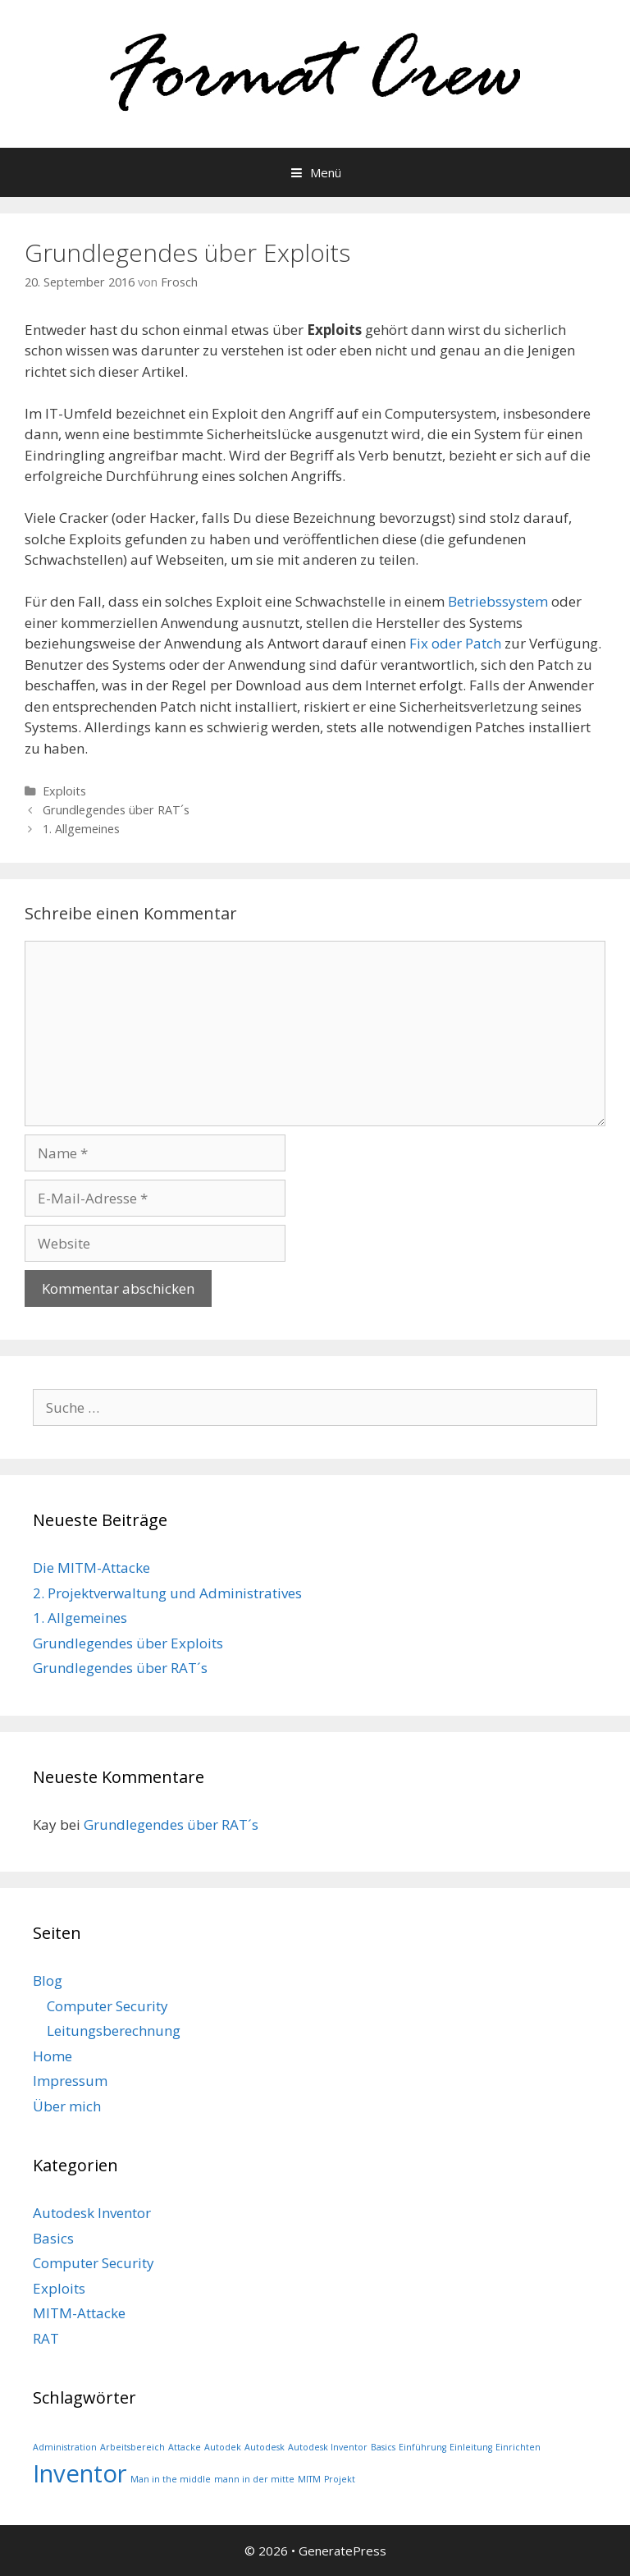 This screenshot has width=630, height=2576. I want to click on Einführung [Einführung (1 Eintrag)], so click(422, 2447).